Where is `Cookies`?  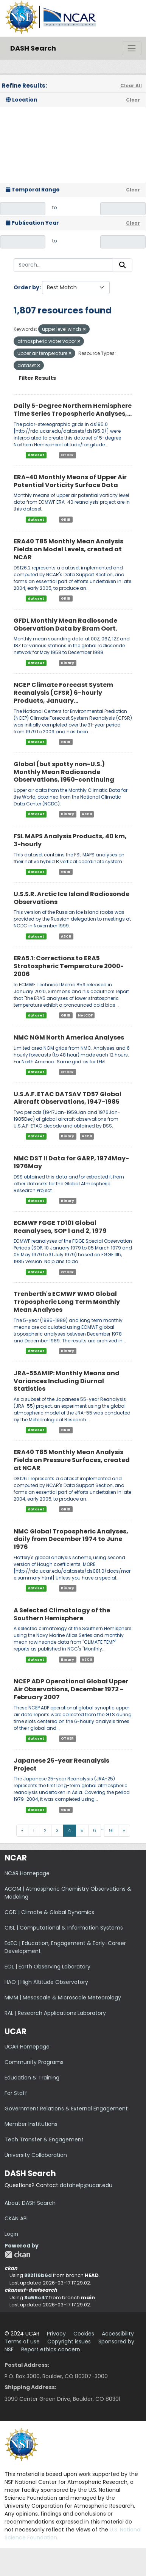 Cookies is located at coordinates (83, 2333).